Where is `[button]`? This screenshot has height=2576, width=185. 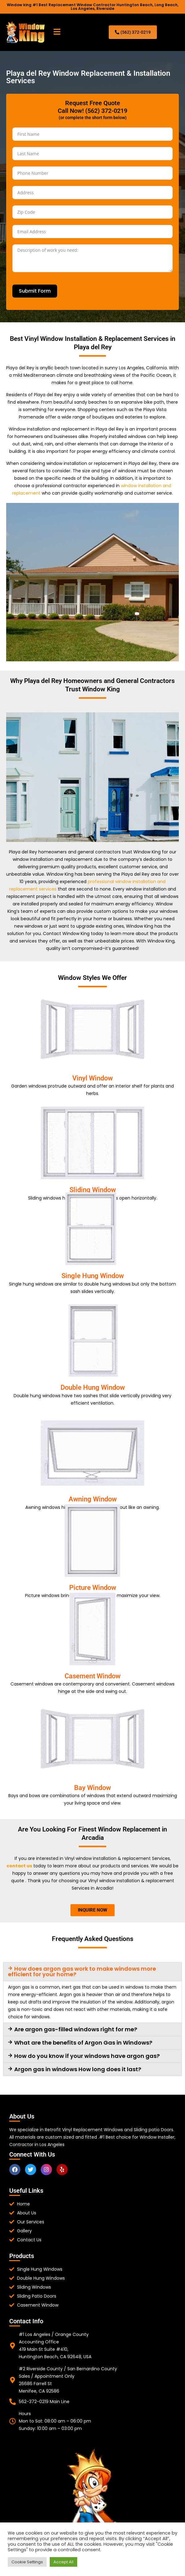
[button] is located at coordinates (57, 32).